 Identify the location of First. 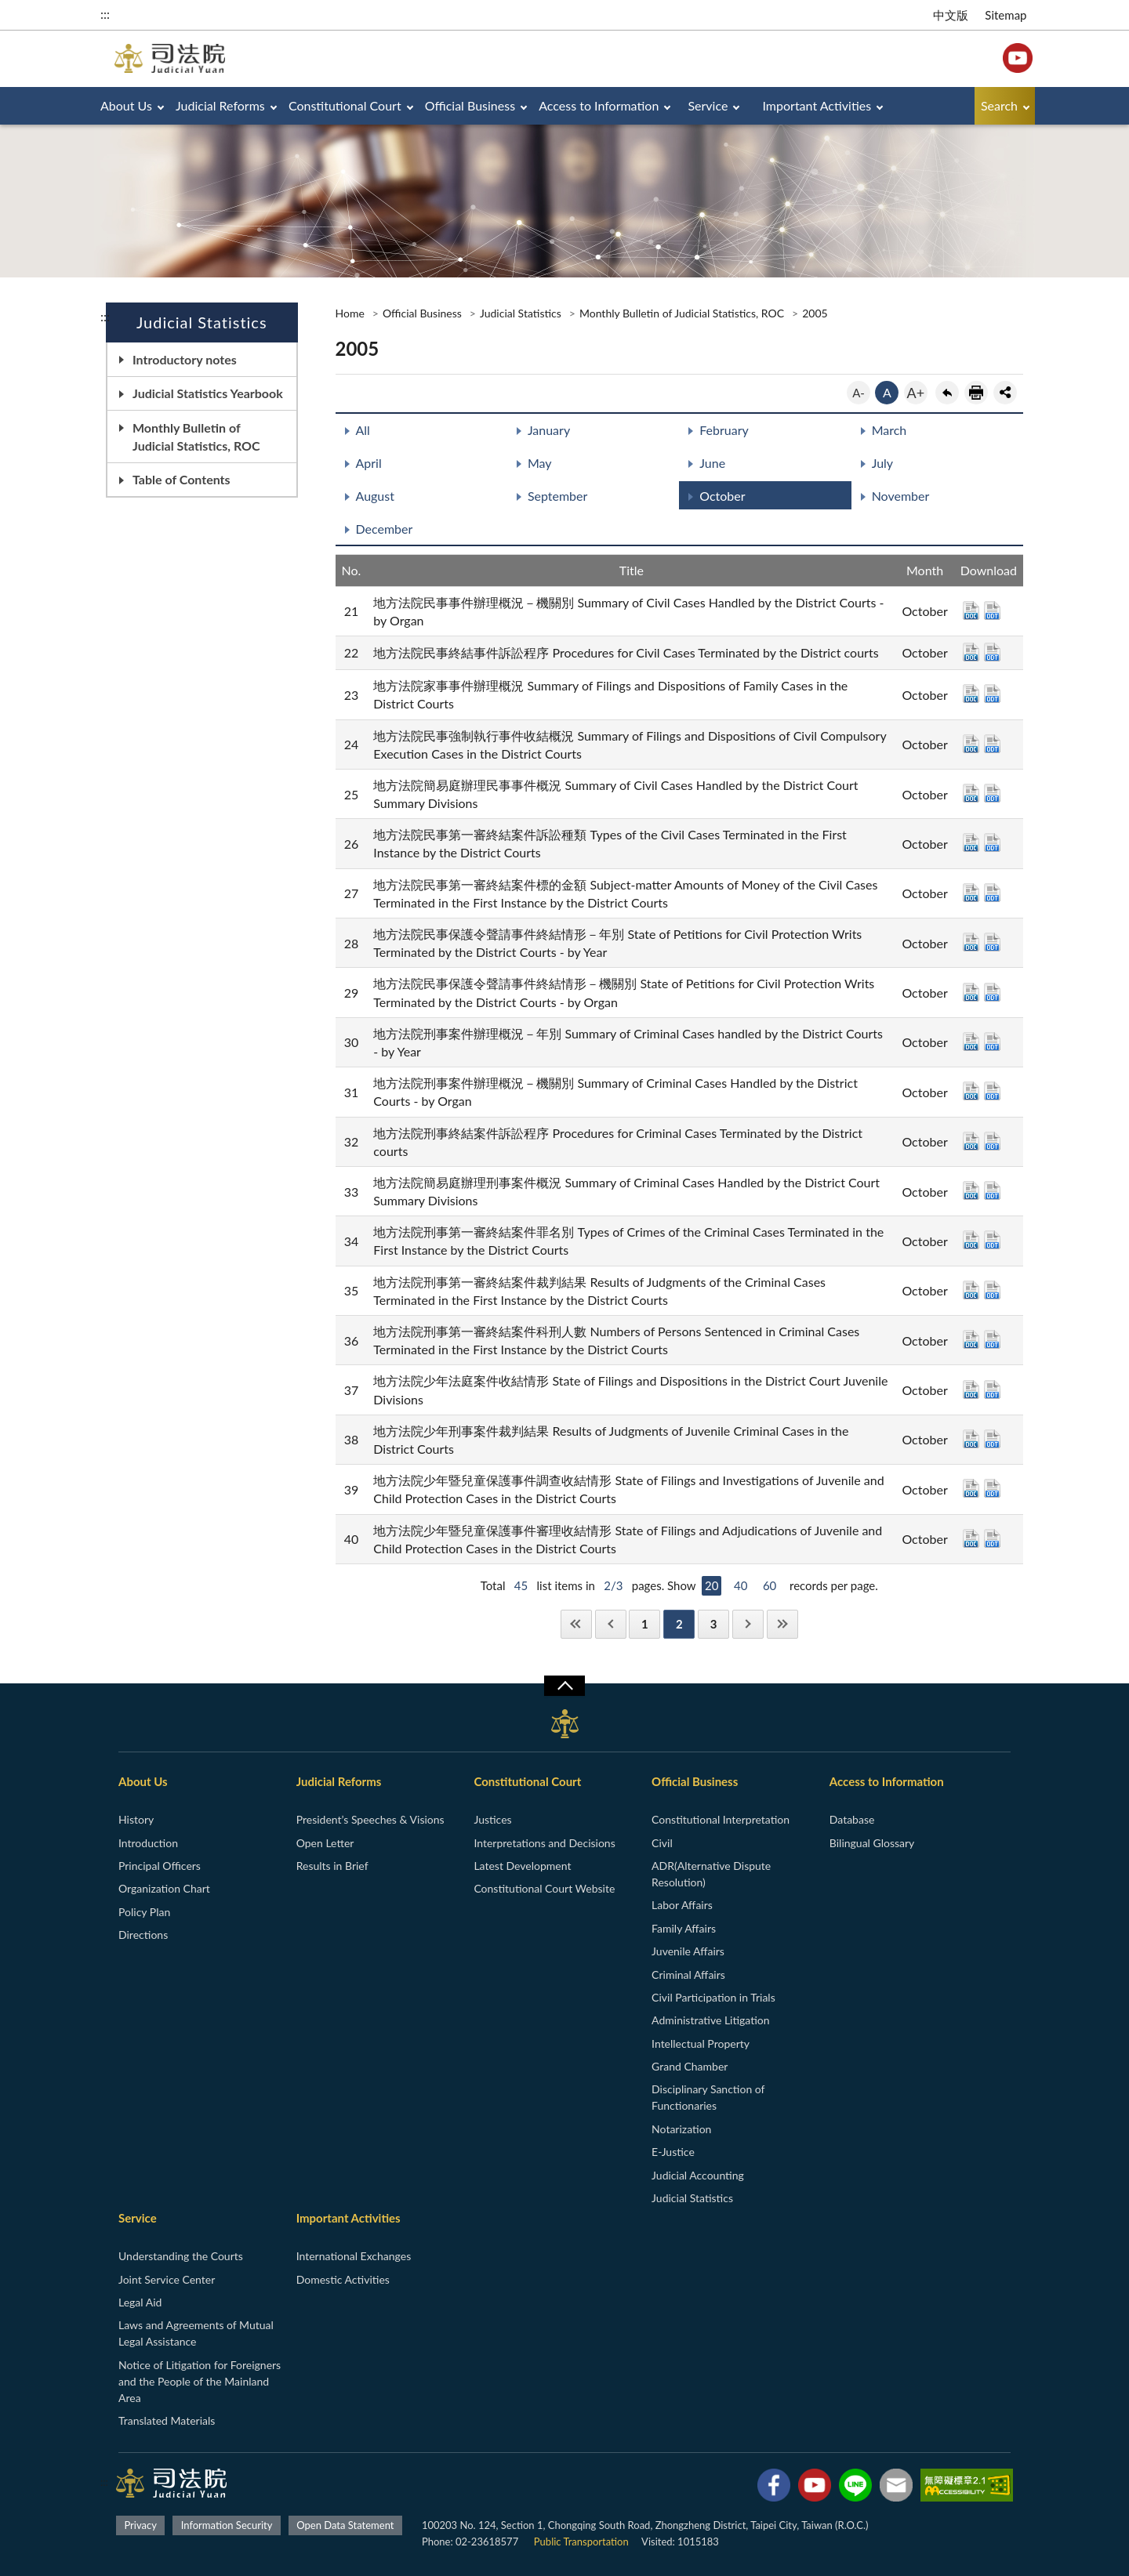
(576, 1624).